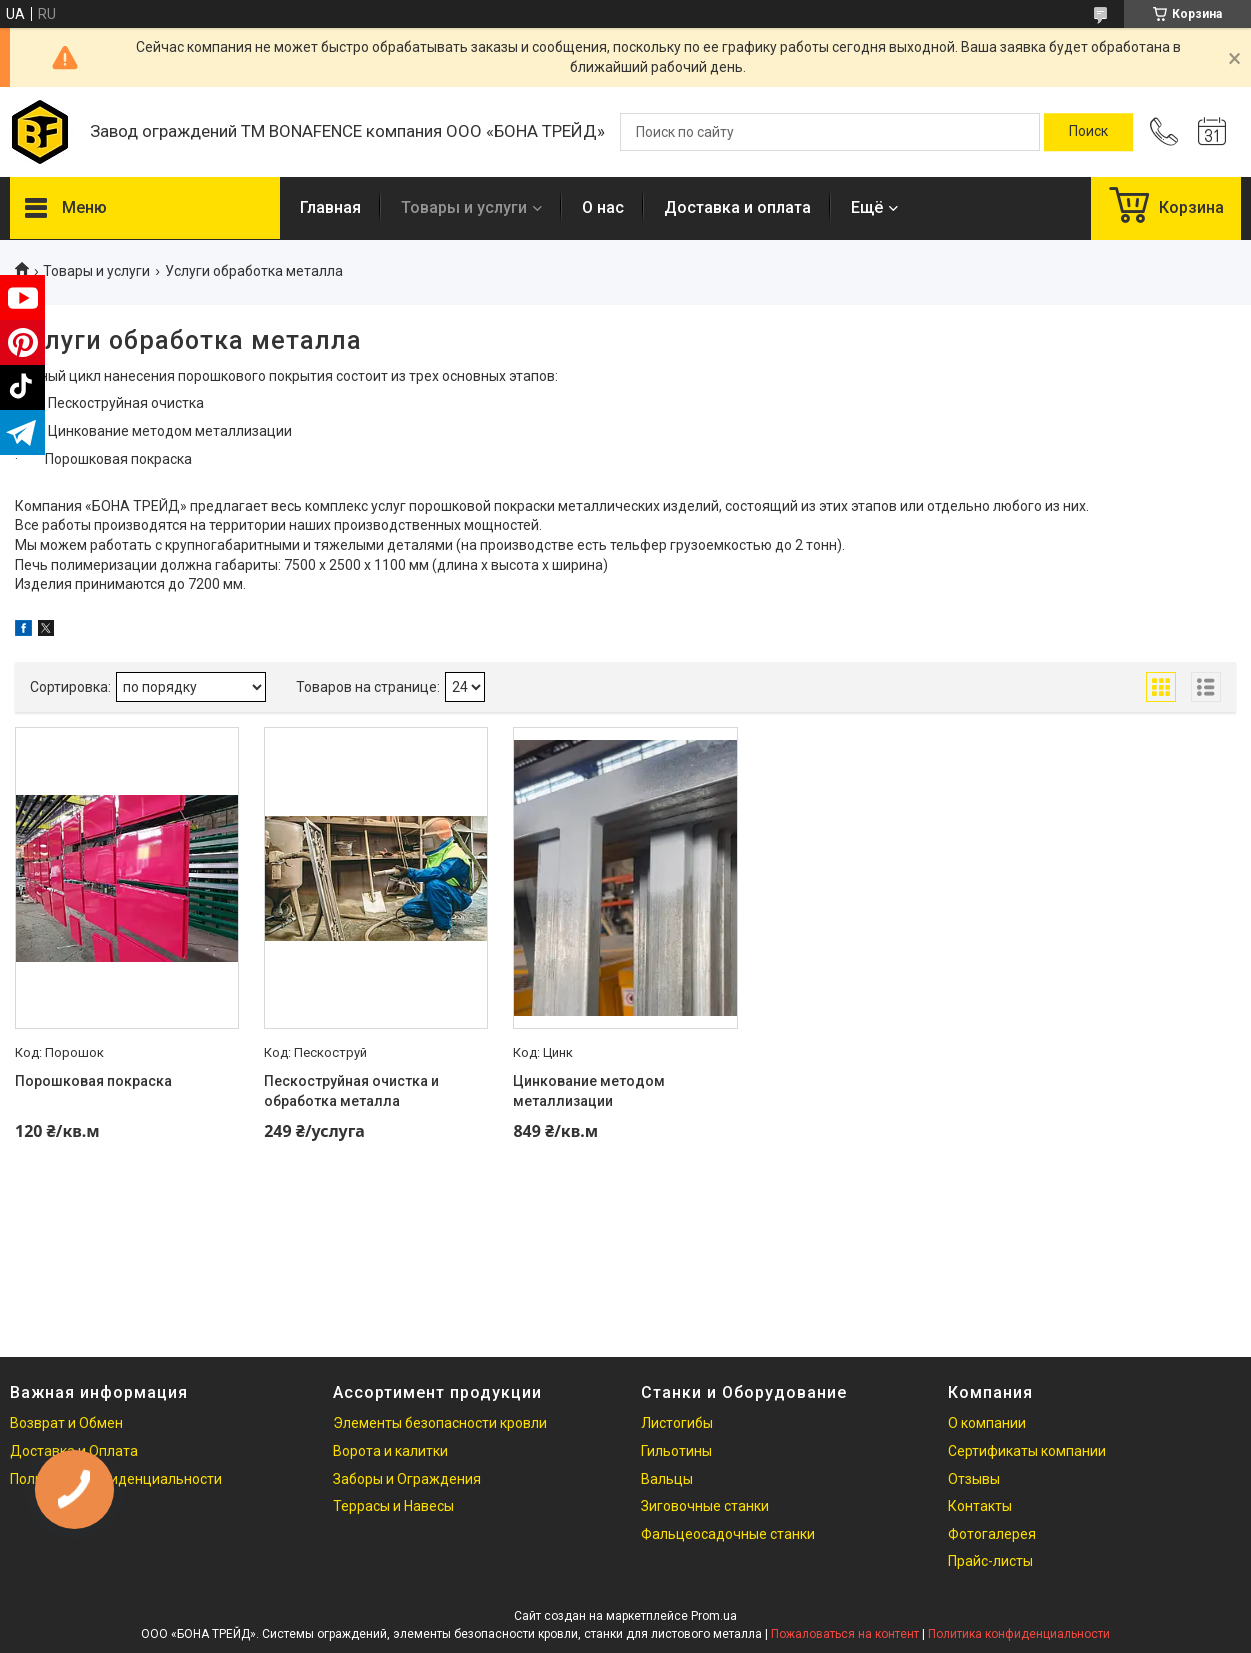  What do you see at coordinates (667, 1479) in the screenshot?
I see `Вальцы` at bounding box center [667, 1479].